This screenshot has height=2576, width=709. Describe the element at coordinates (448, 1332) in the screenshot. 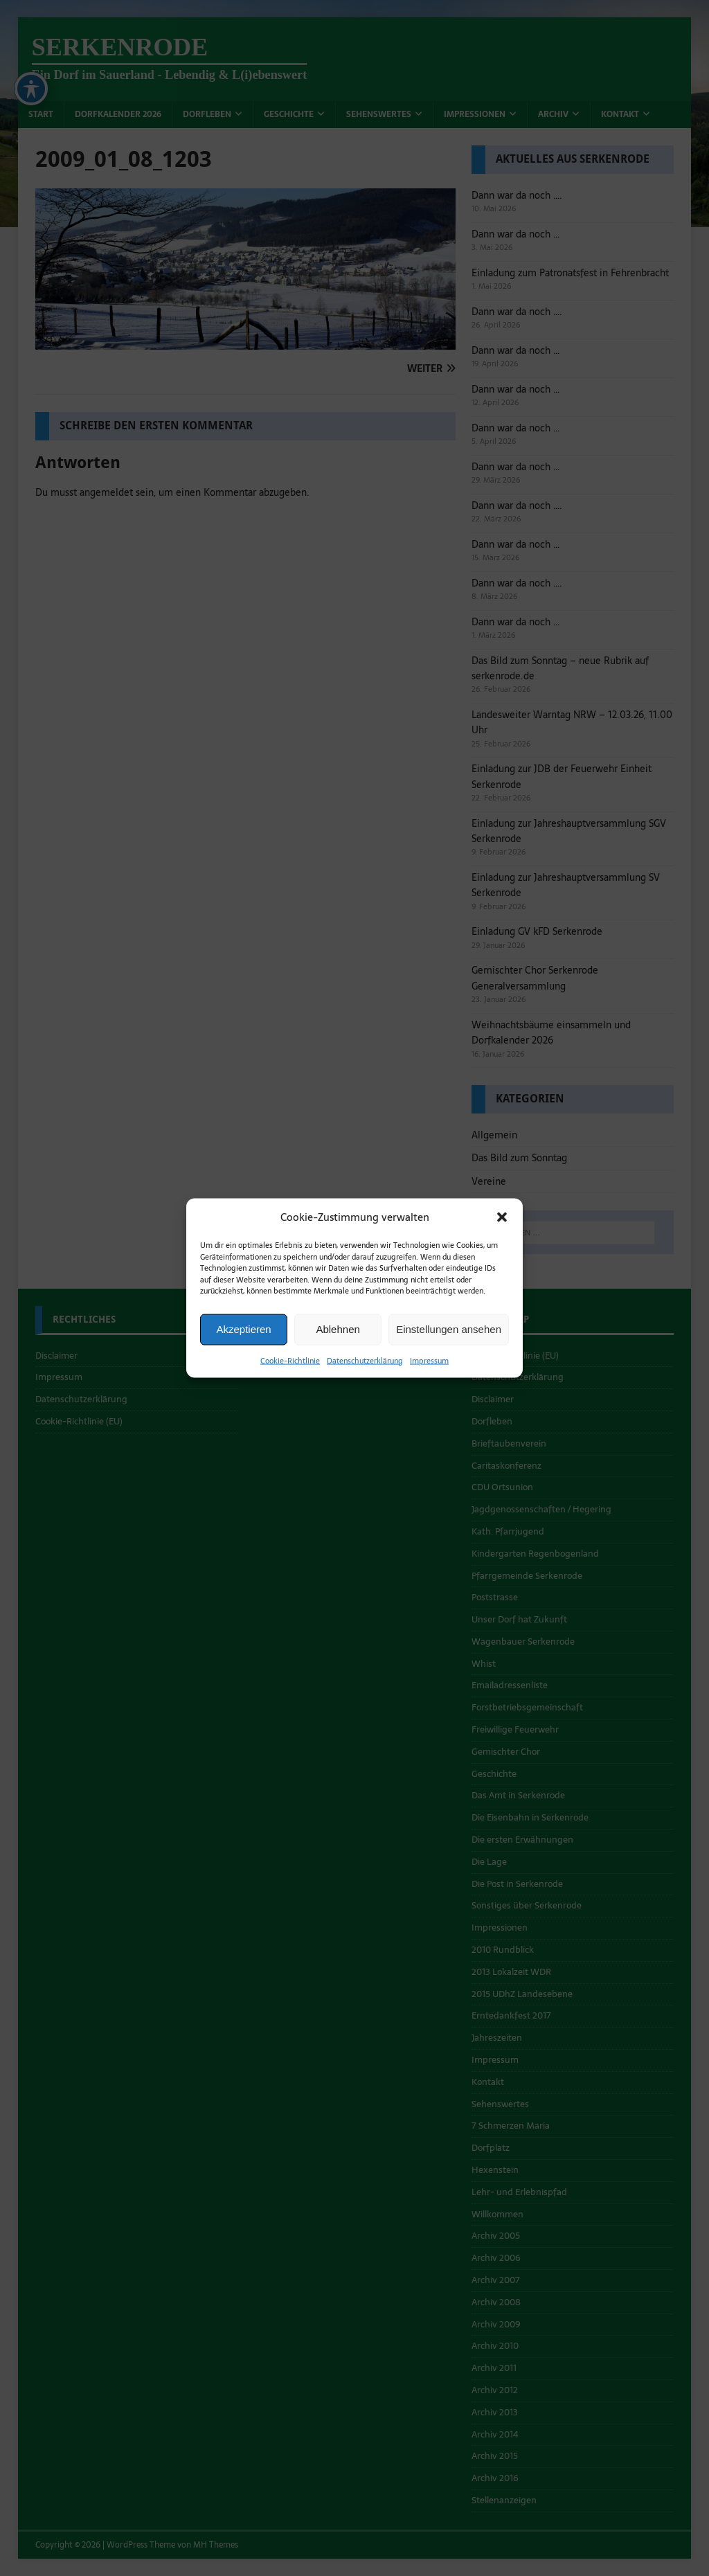

I see `Einstellungen ansehen` at that location.